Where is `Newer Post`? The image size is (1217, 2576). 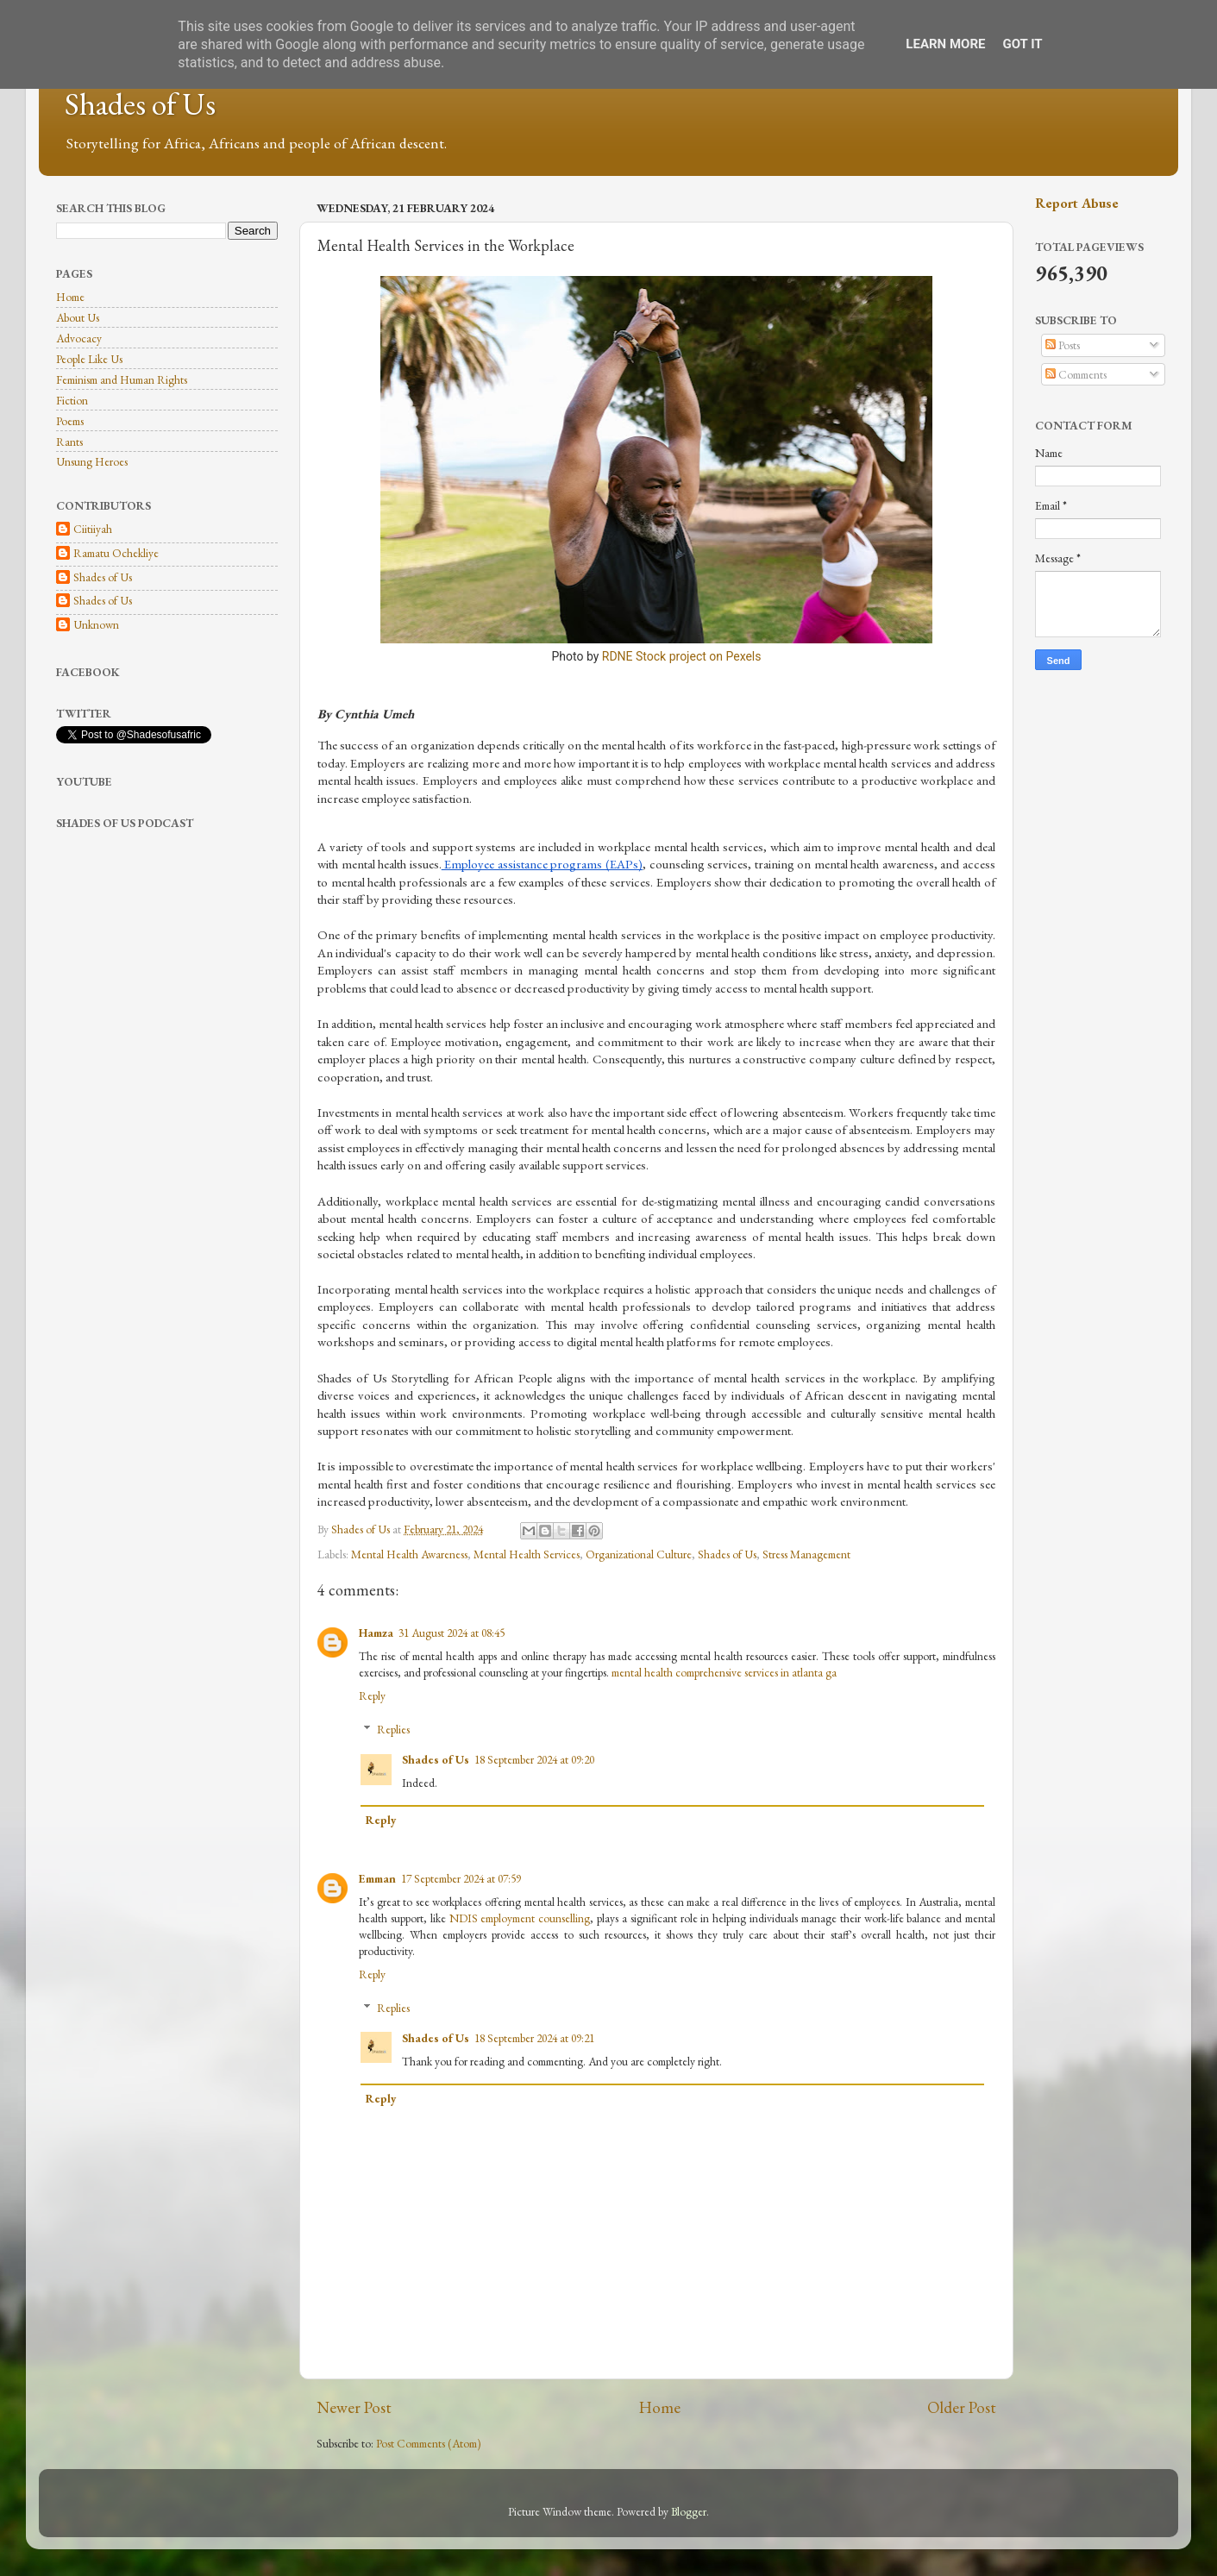
Newer Post is located at coordinates (354, 2407).